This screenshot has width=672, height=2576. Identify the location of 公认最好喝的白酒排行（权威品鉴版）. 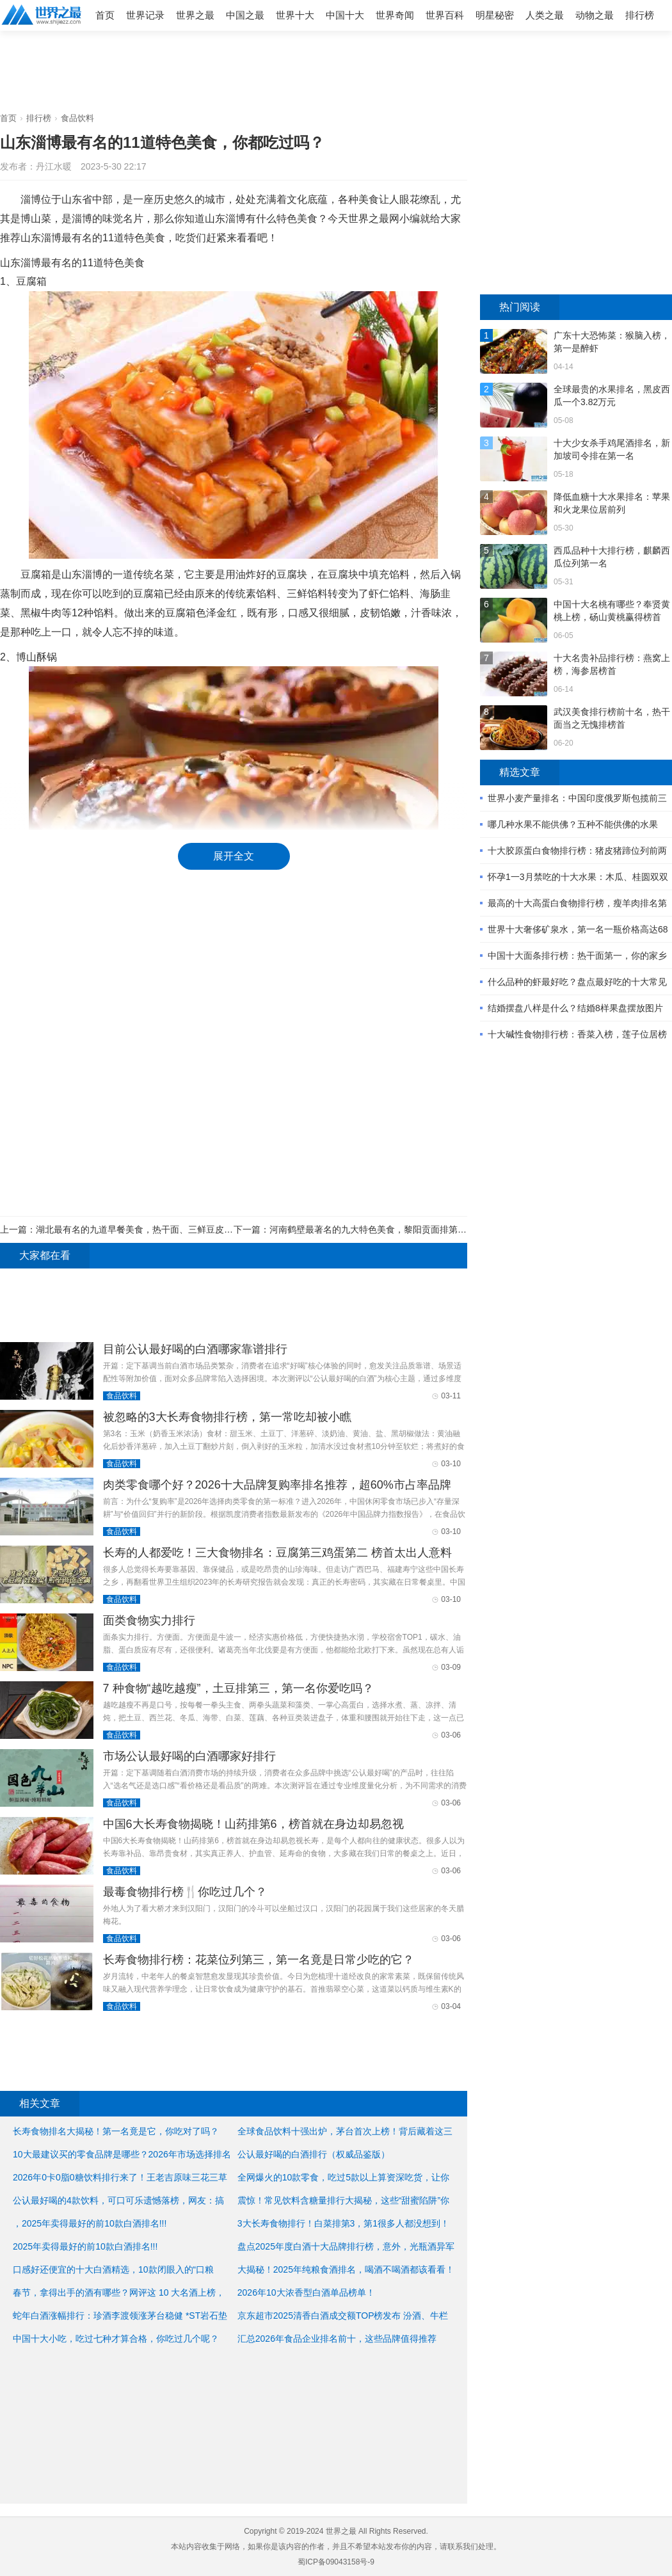
(313, 2154).